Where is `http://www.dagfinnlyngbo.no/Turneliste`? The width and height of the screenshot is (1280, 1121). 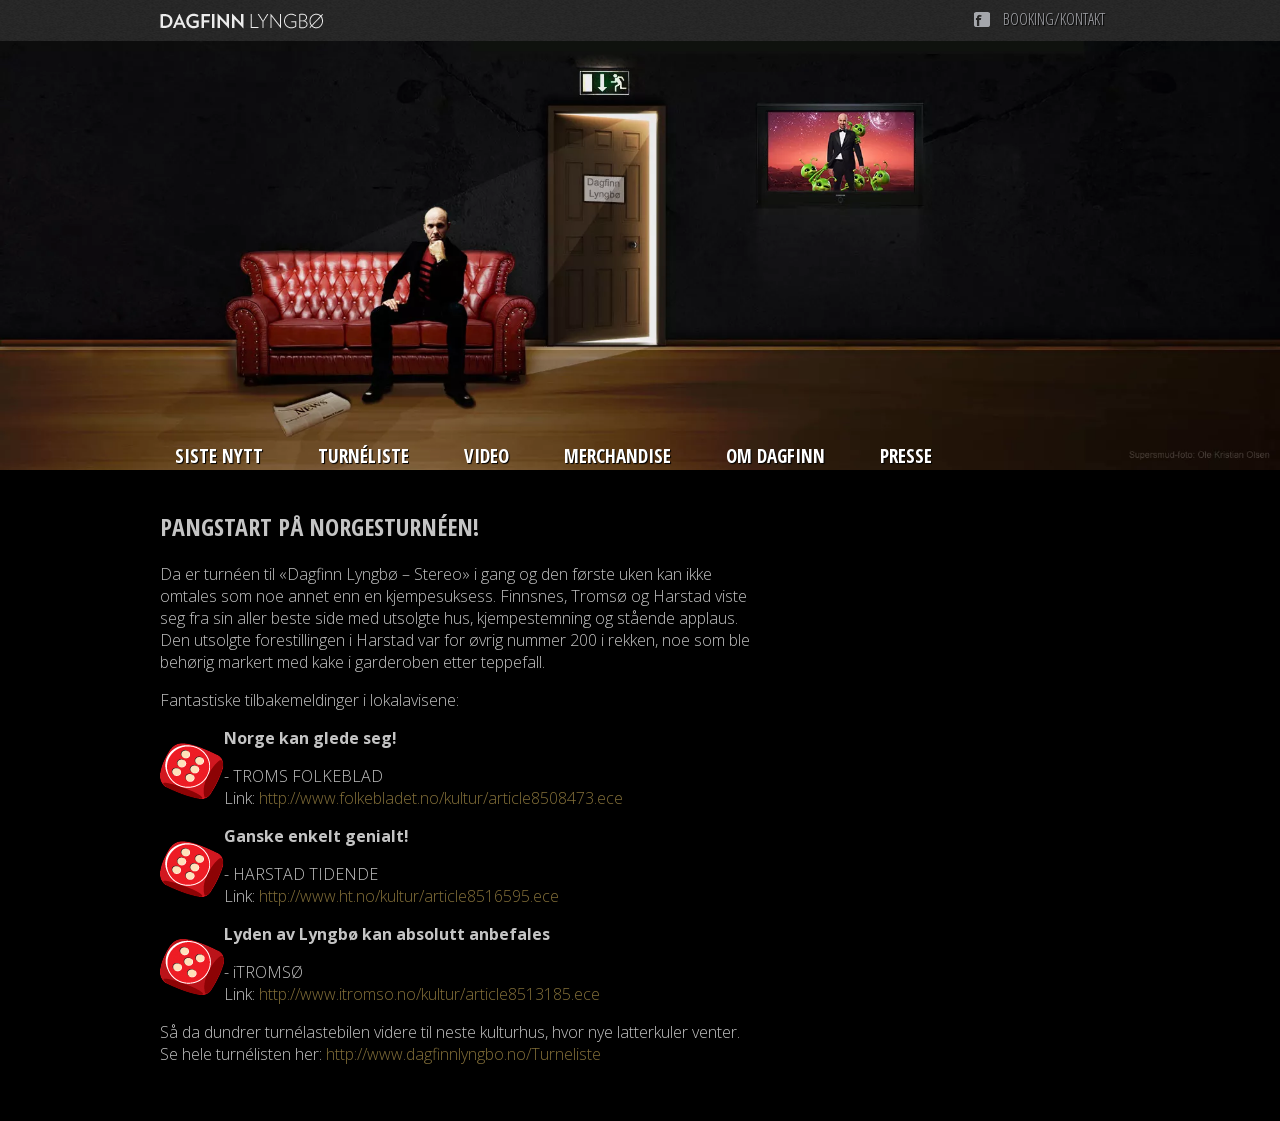
http://www.dagfinnlyngbo.no/Turneliste is located at coordinates (463, 1054).